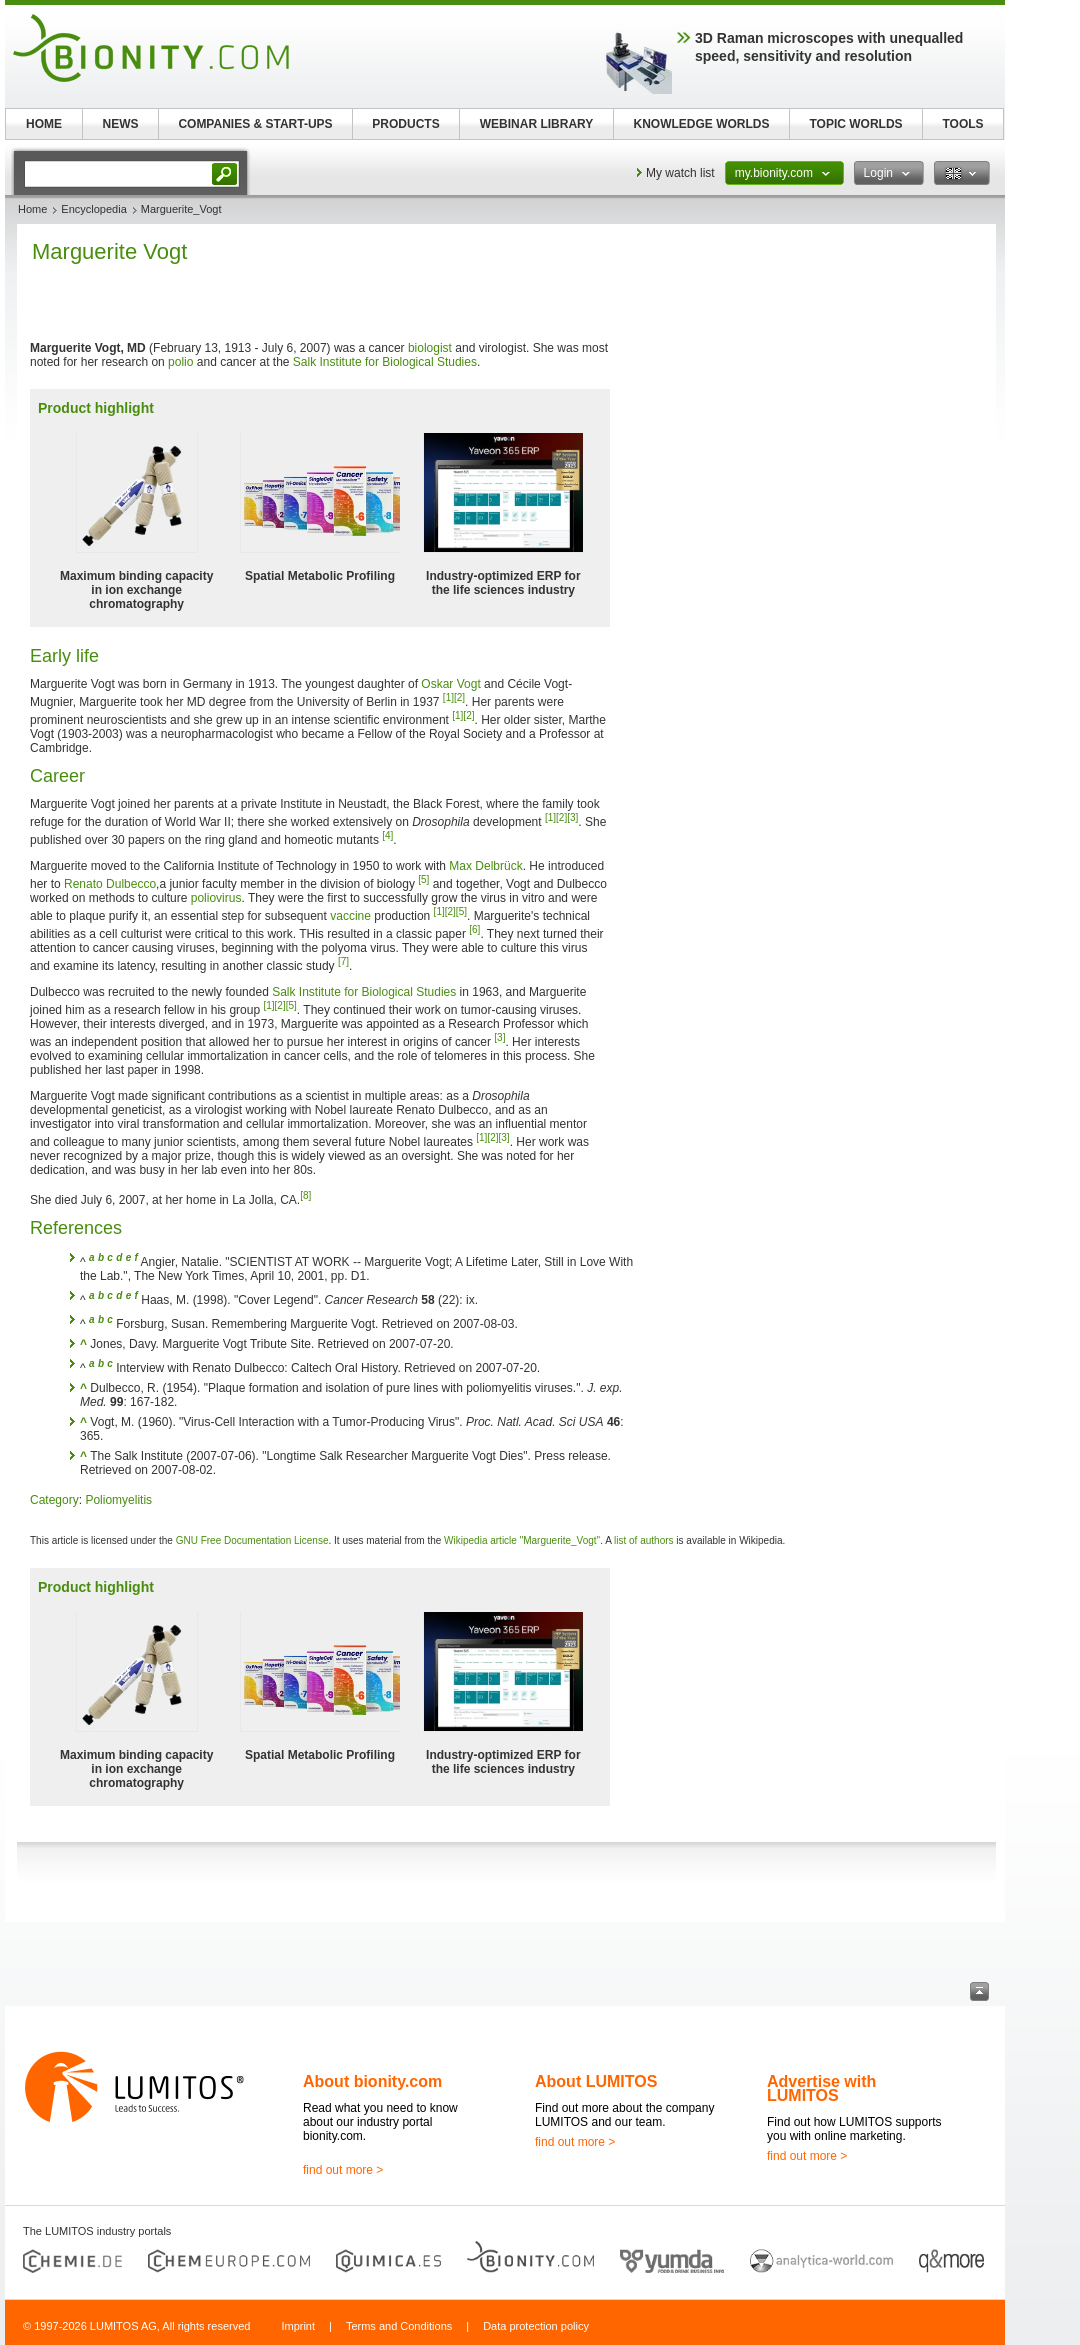  I want to click on polio, so click(180, 362).